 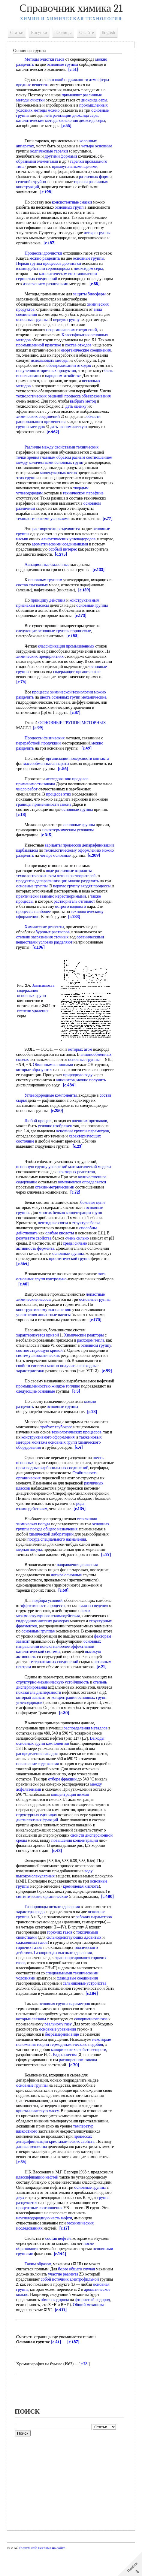 What do you see at coordinates (95, 1937) in the screenshot?
I see `рабочих параметров` at bounding box center [95, 1937].